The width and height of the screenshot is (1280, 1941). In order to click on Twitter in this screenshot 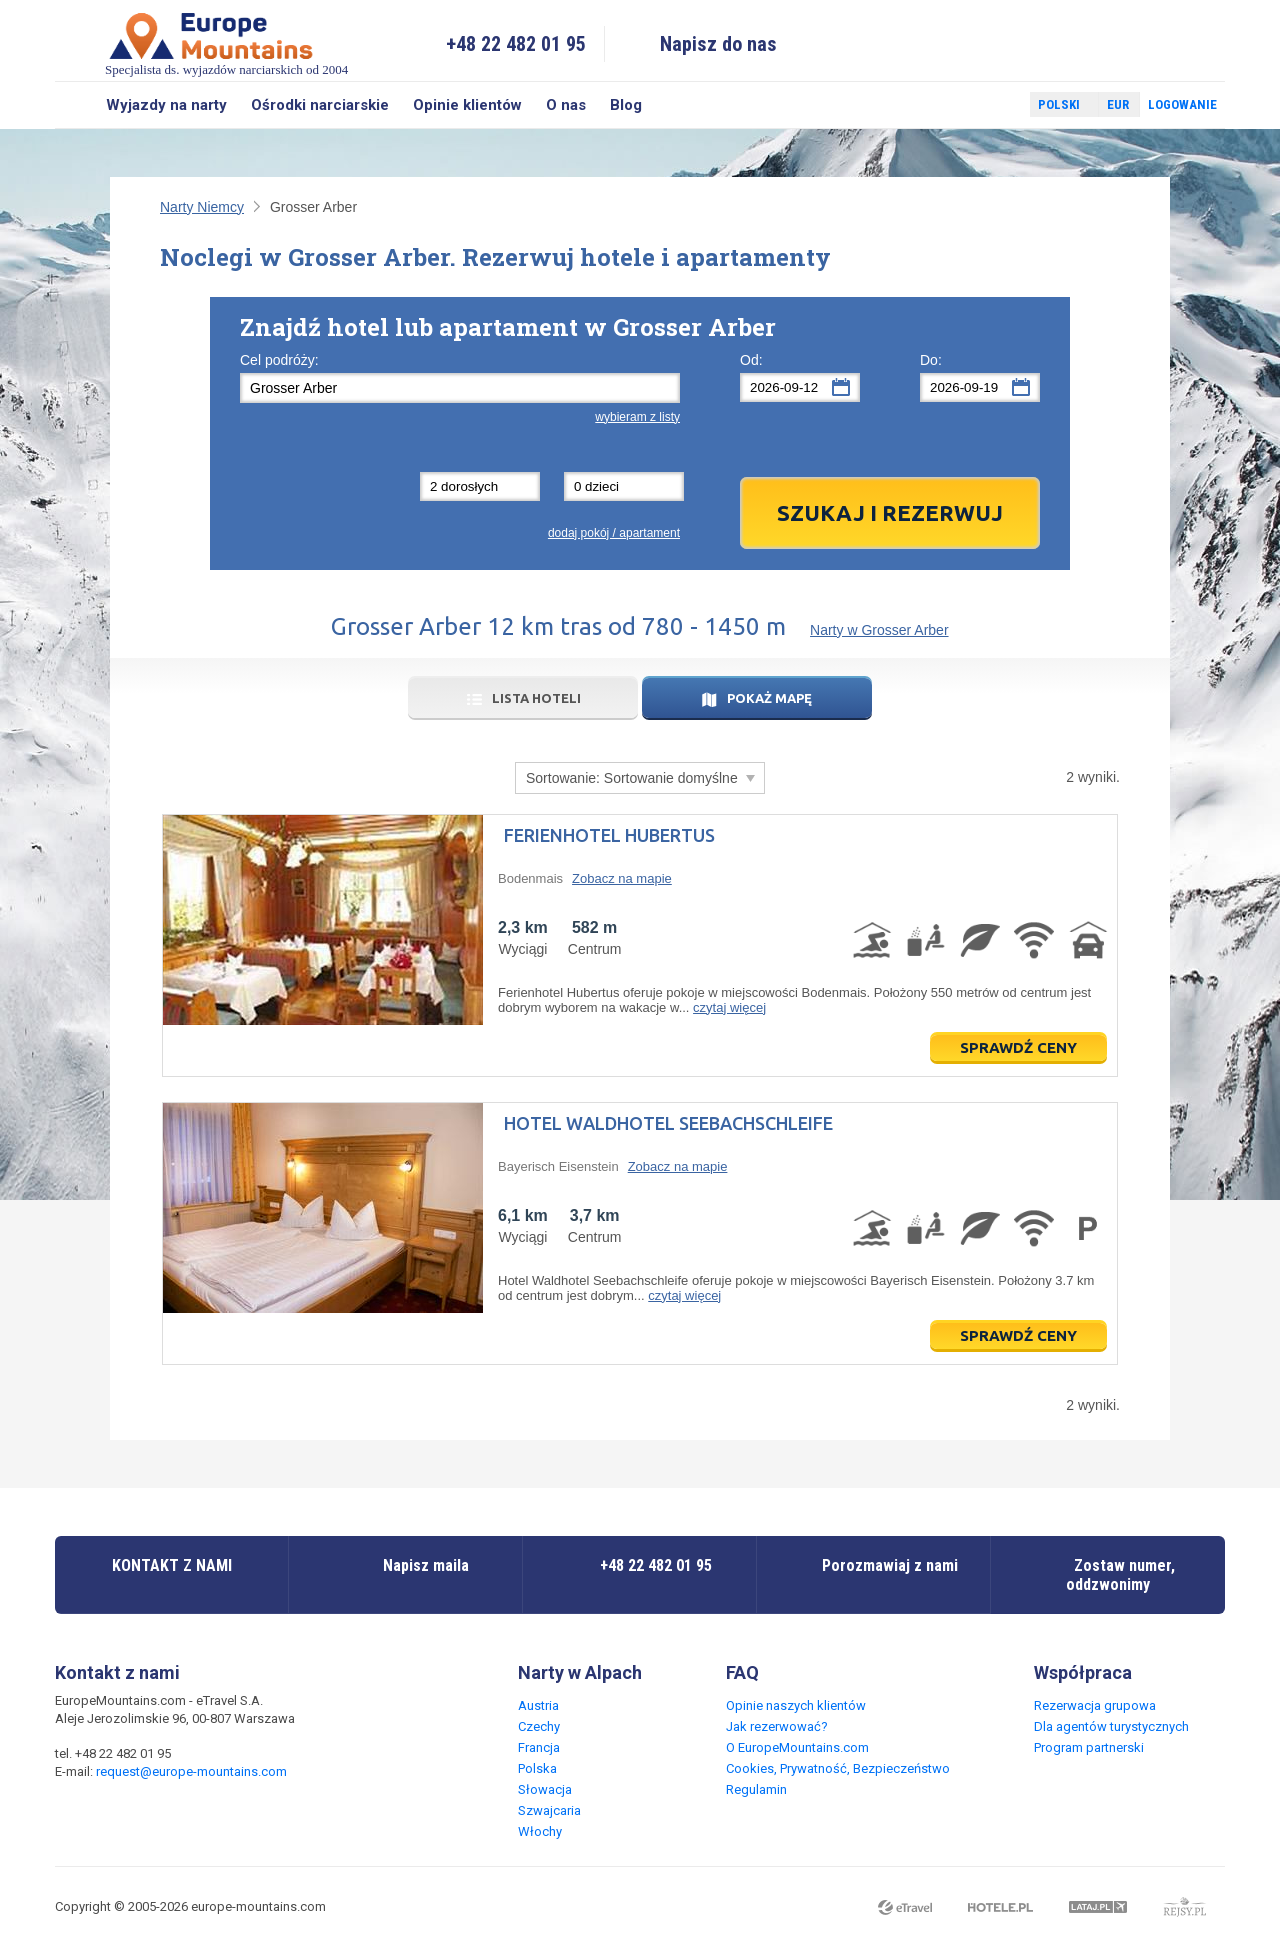, I will do `click(996, 105)`.